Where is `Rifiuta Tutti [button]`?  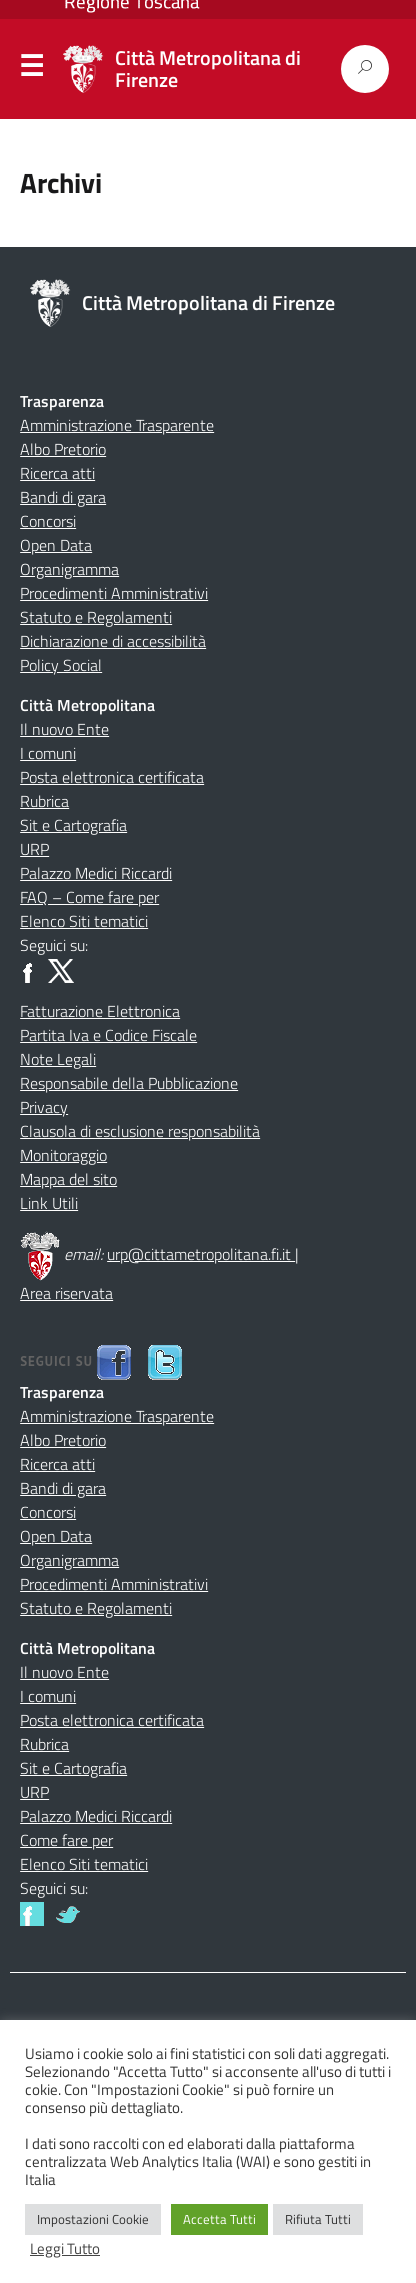 Rifiuta Tutti [button] is located at coordinates (318, 2219).